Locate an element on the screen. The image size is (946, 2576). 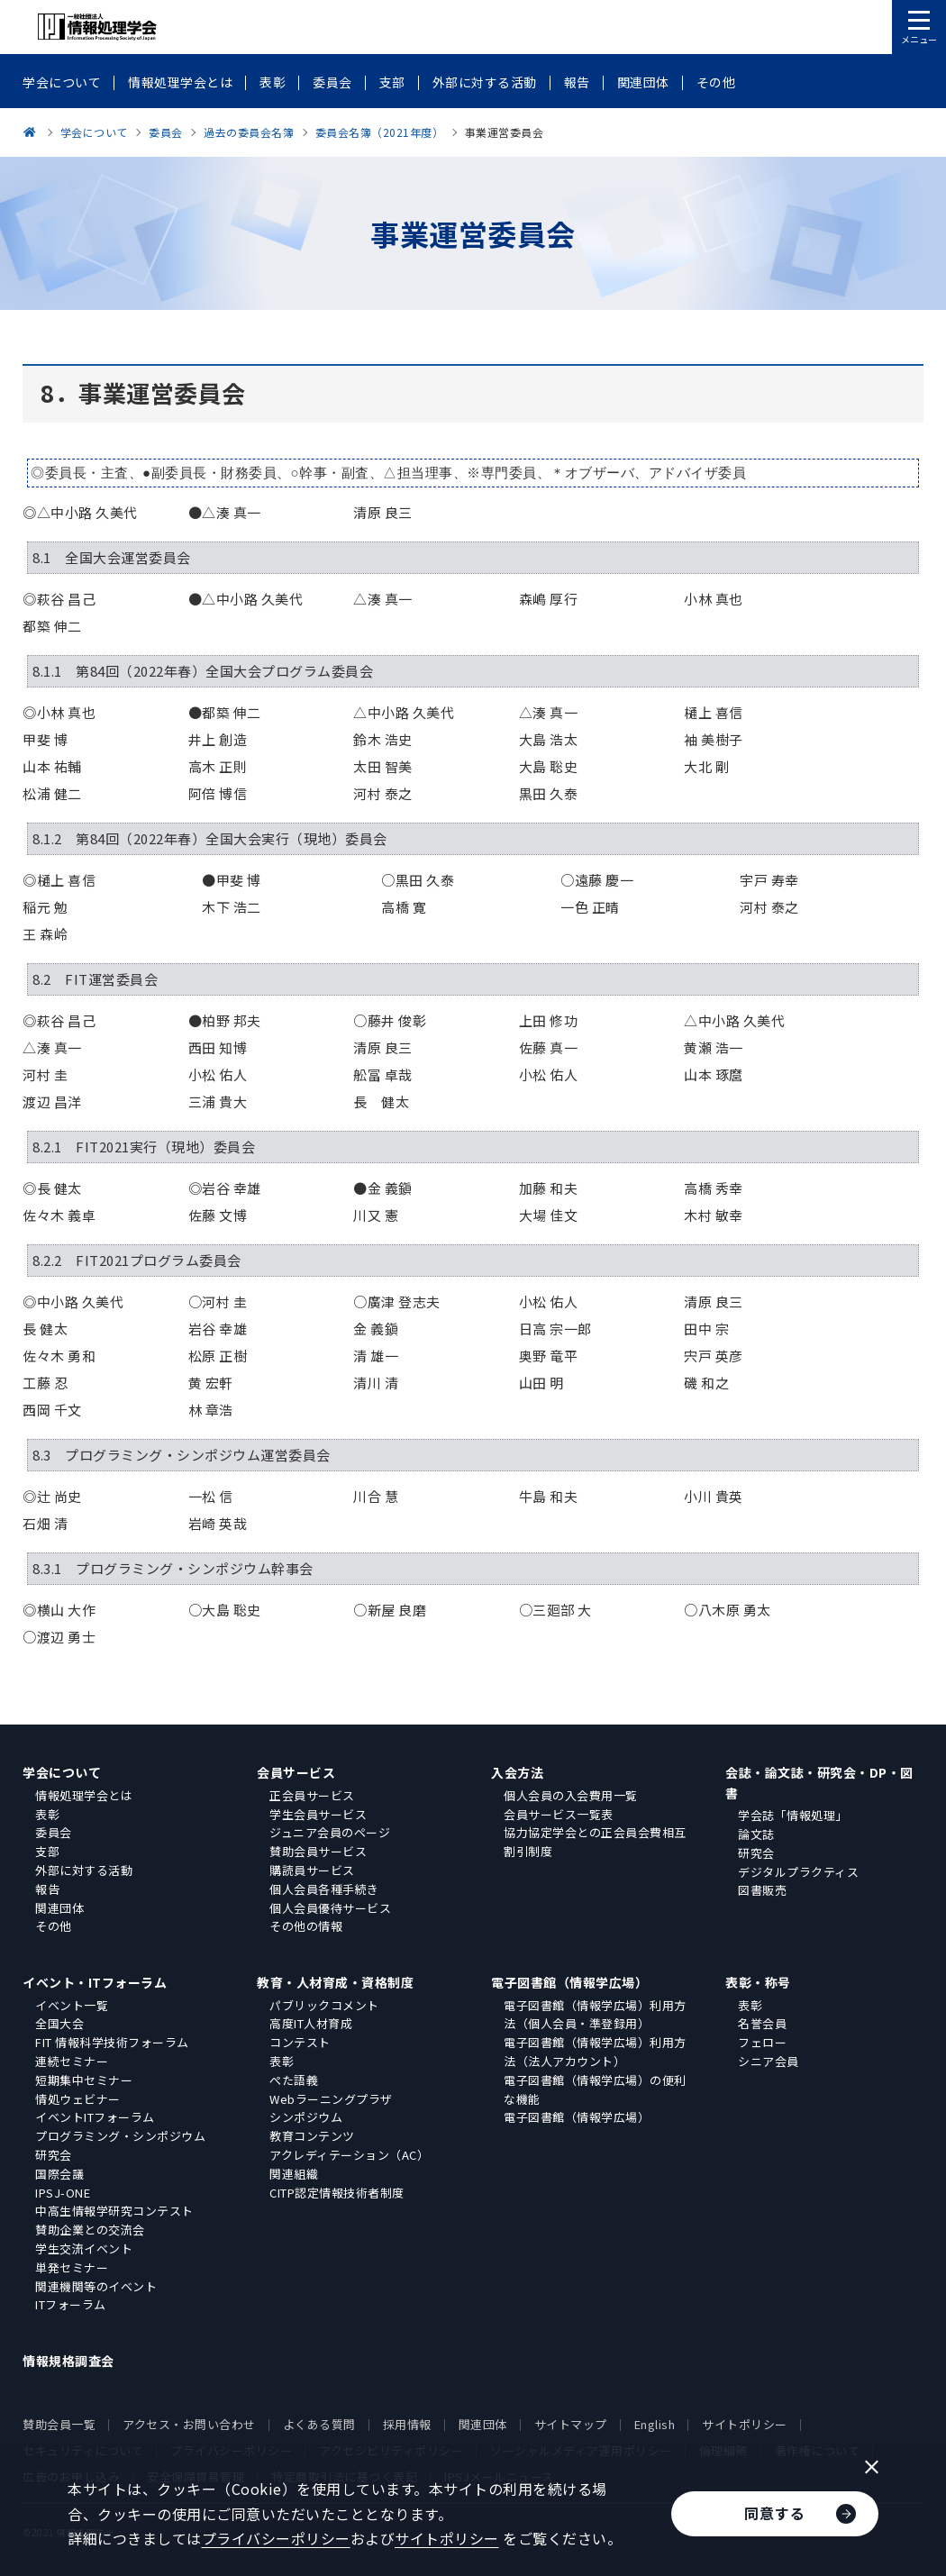
関連組織 is located at coordinates (293, 2173).